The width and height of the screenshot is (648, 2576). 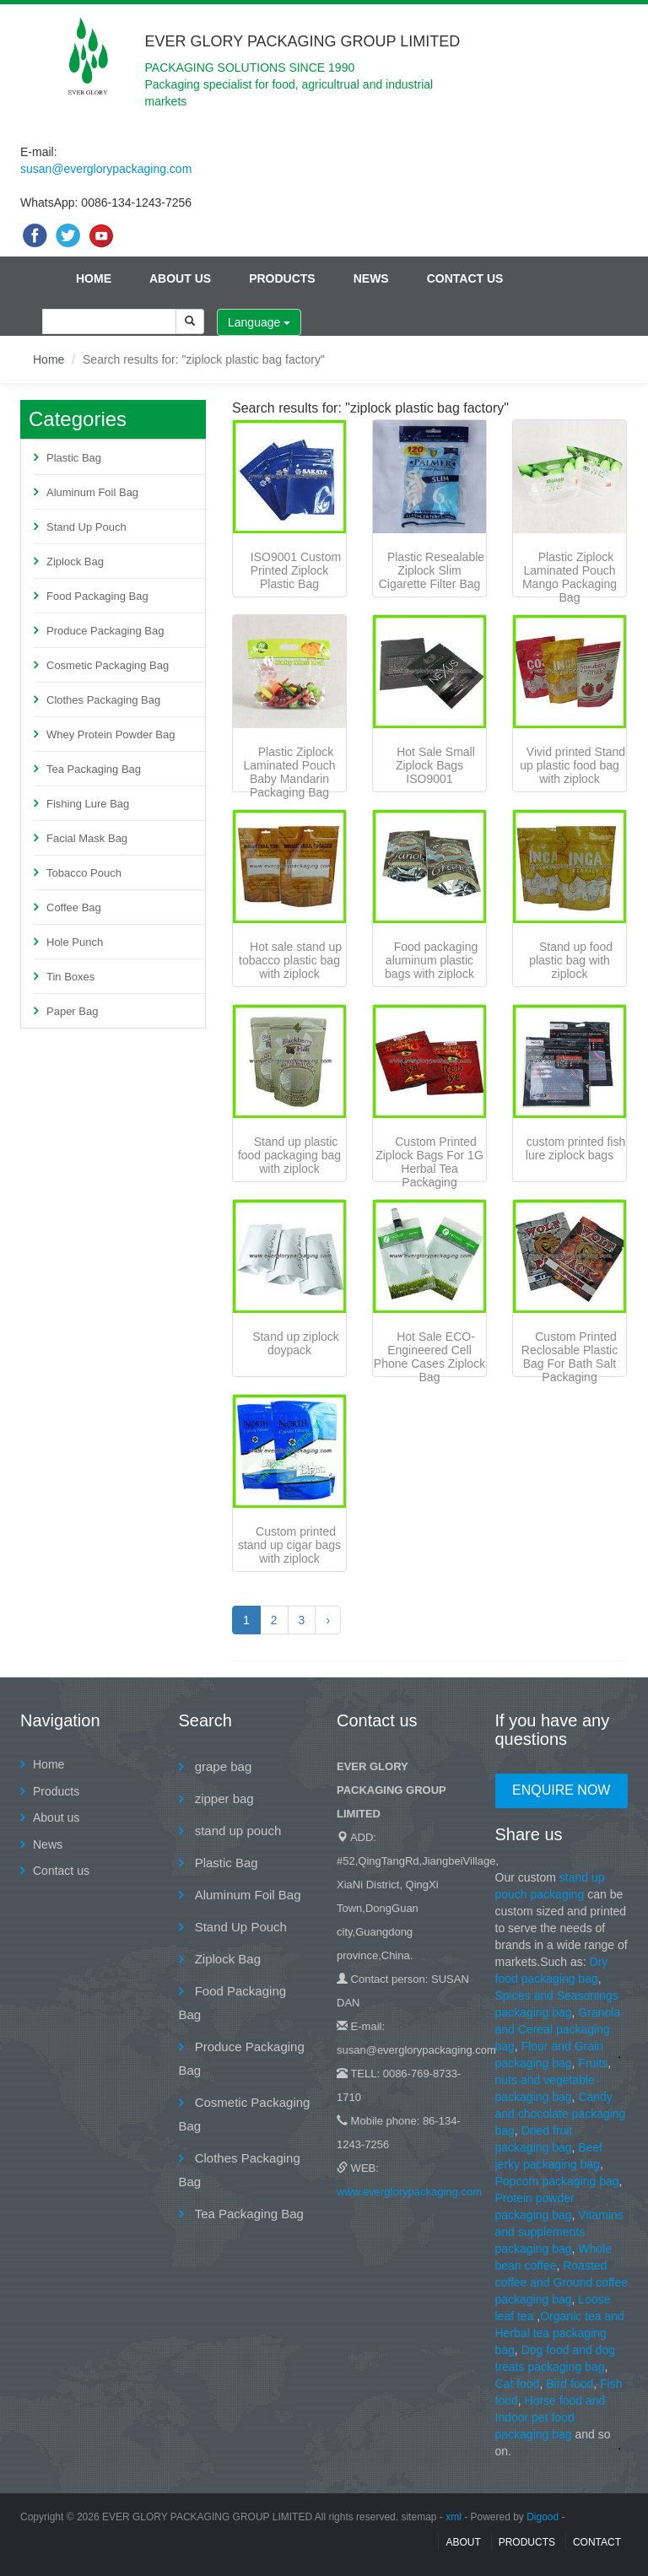 I want to click on Hole Punch, so click(x=74, y=942).